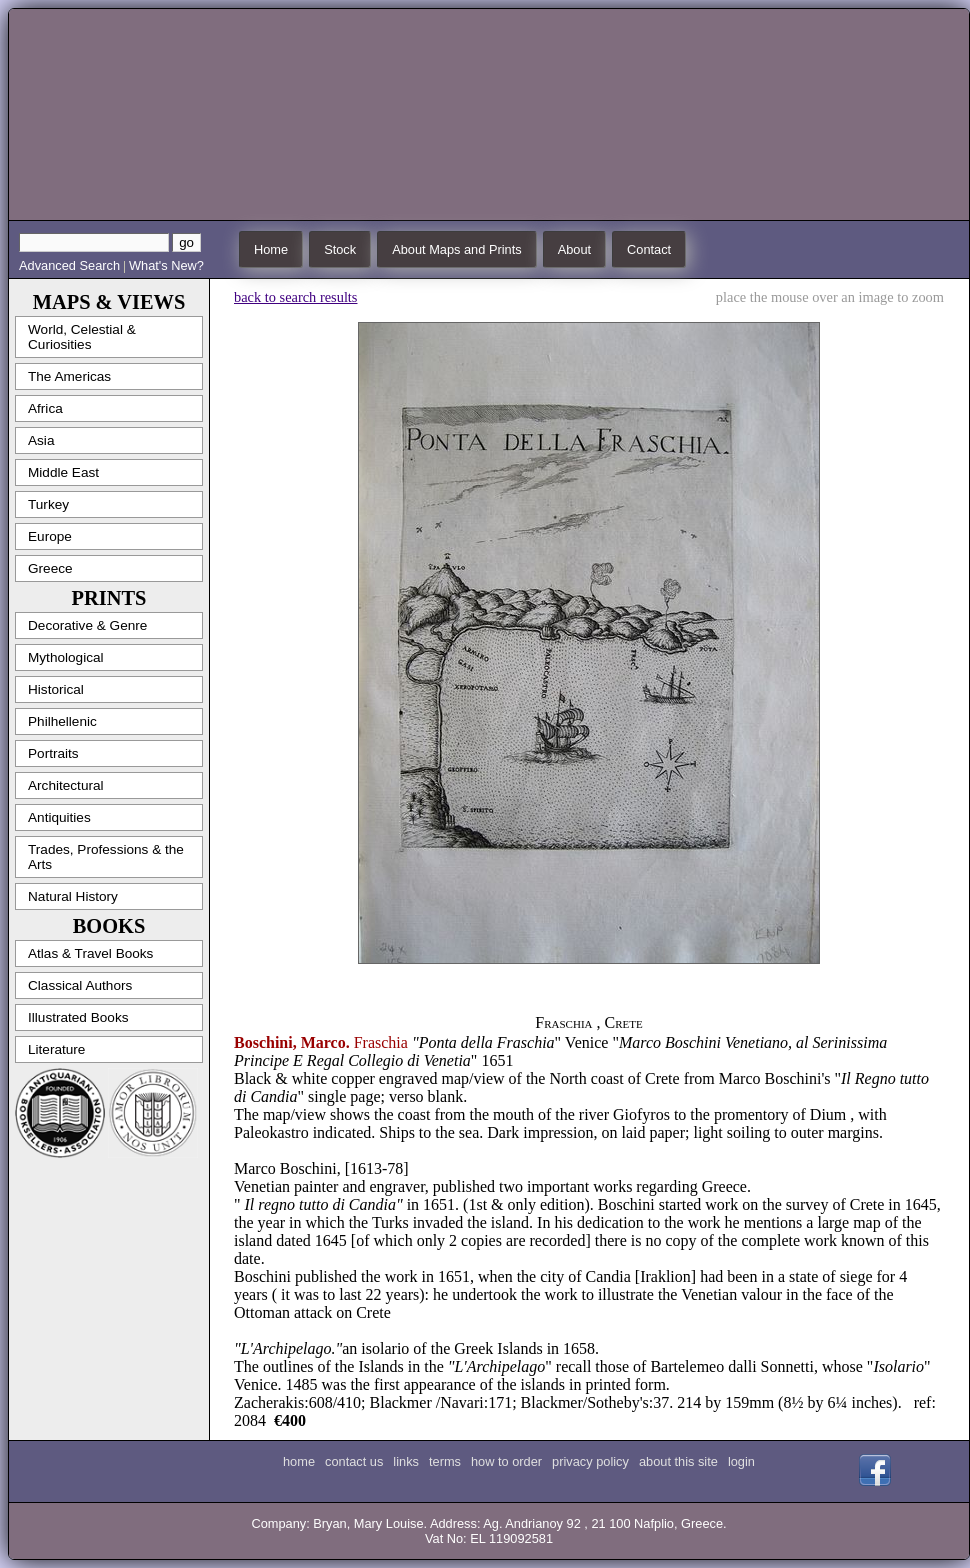  I want to click on Stock, so click(340, 249).